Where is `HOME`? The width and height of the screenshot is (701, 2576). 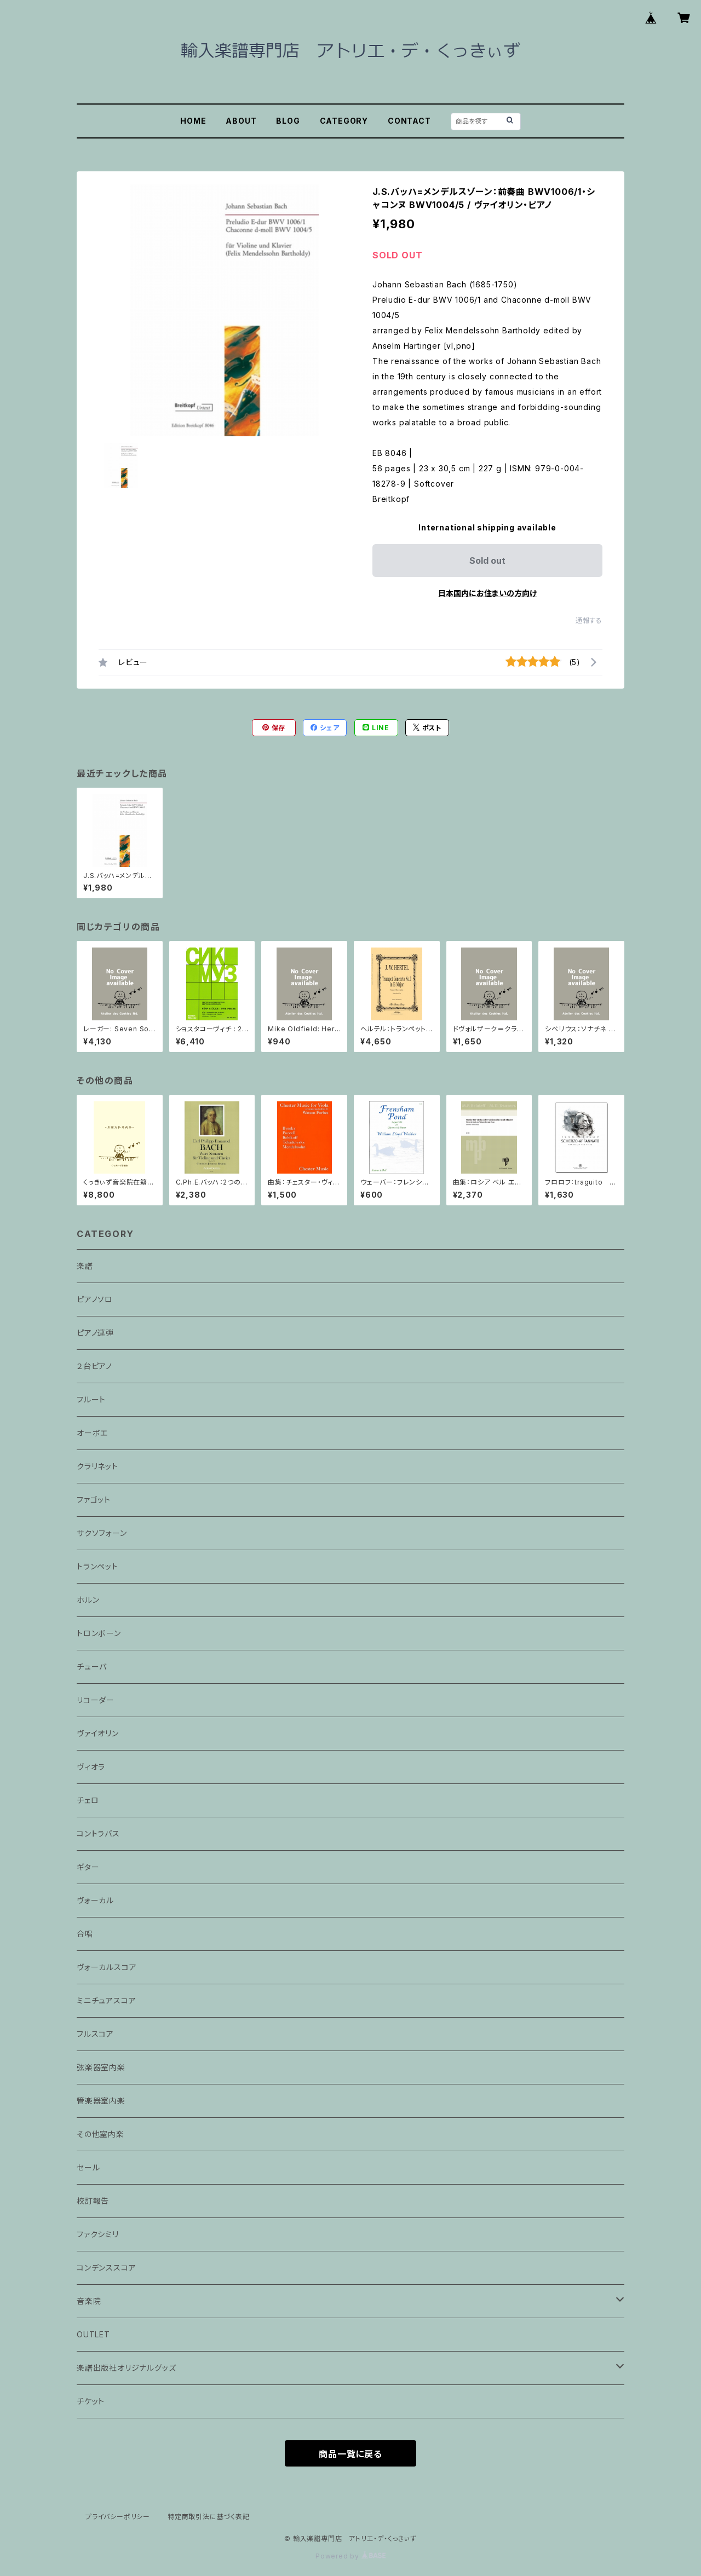
HOME is located at coordinates (193, 120).